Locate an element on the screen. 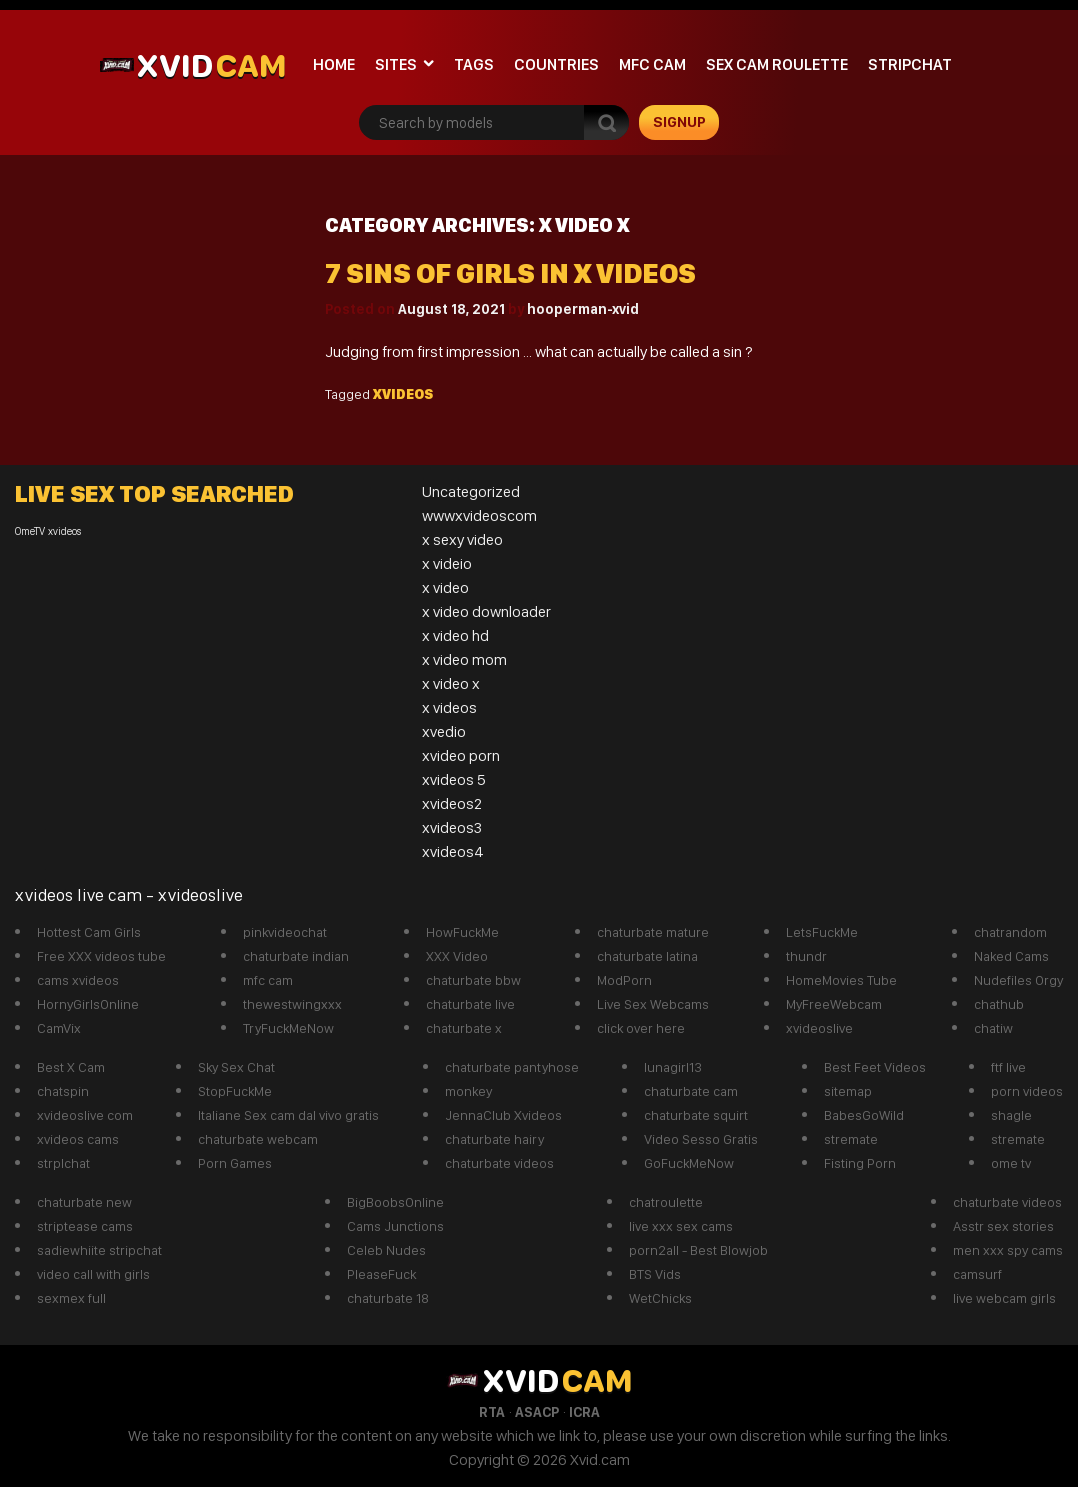 The image size is (1078, 1487). Best Feet Videos is located at coordinates (875, 1067).